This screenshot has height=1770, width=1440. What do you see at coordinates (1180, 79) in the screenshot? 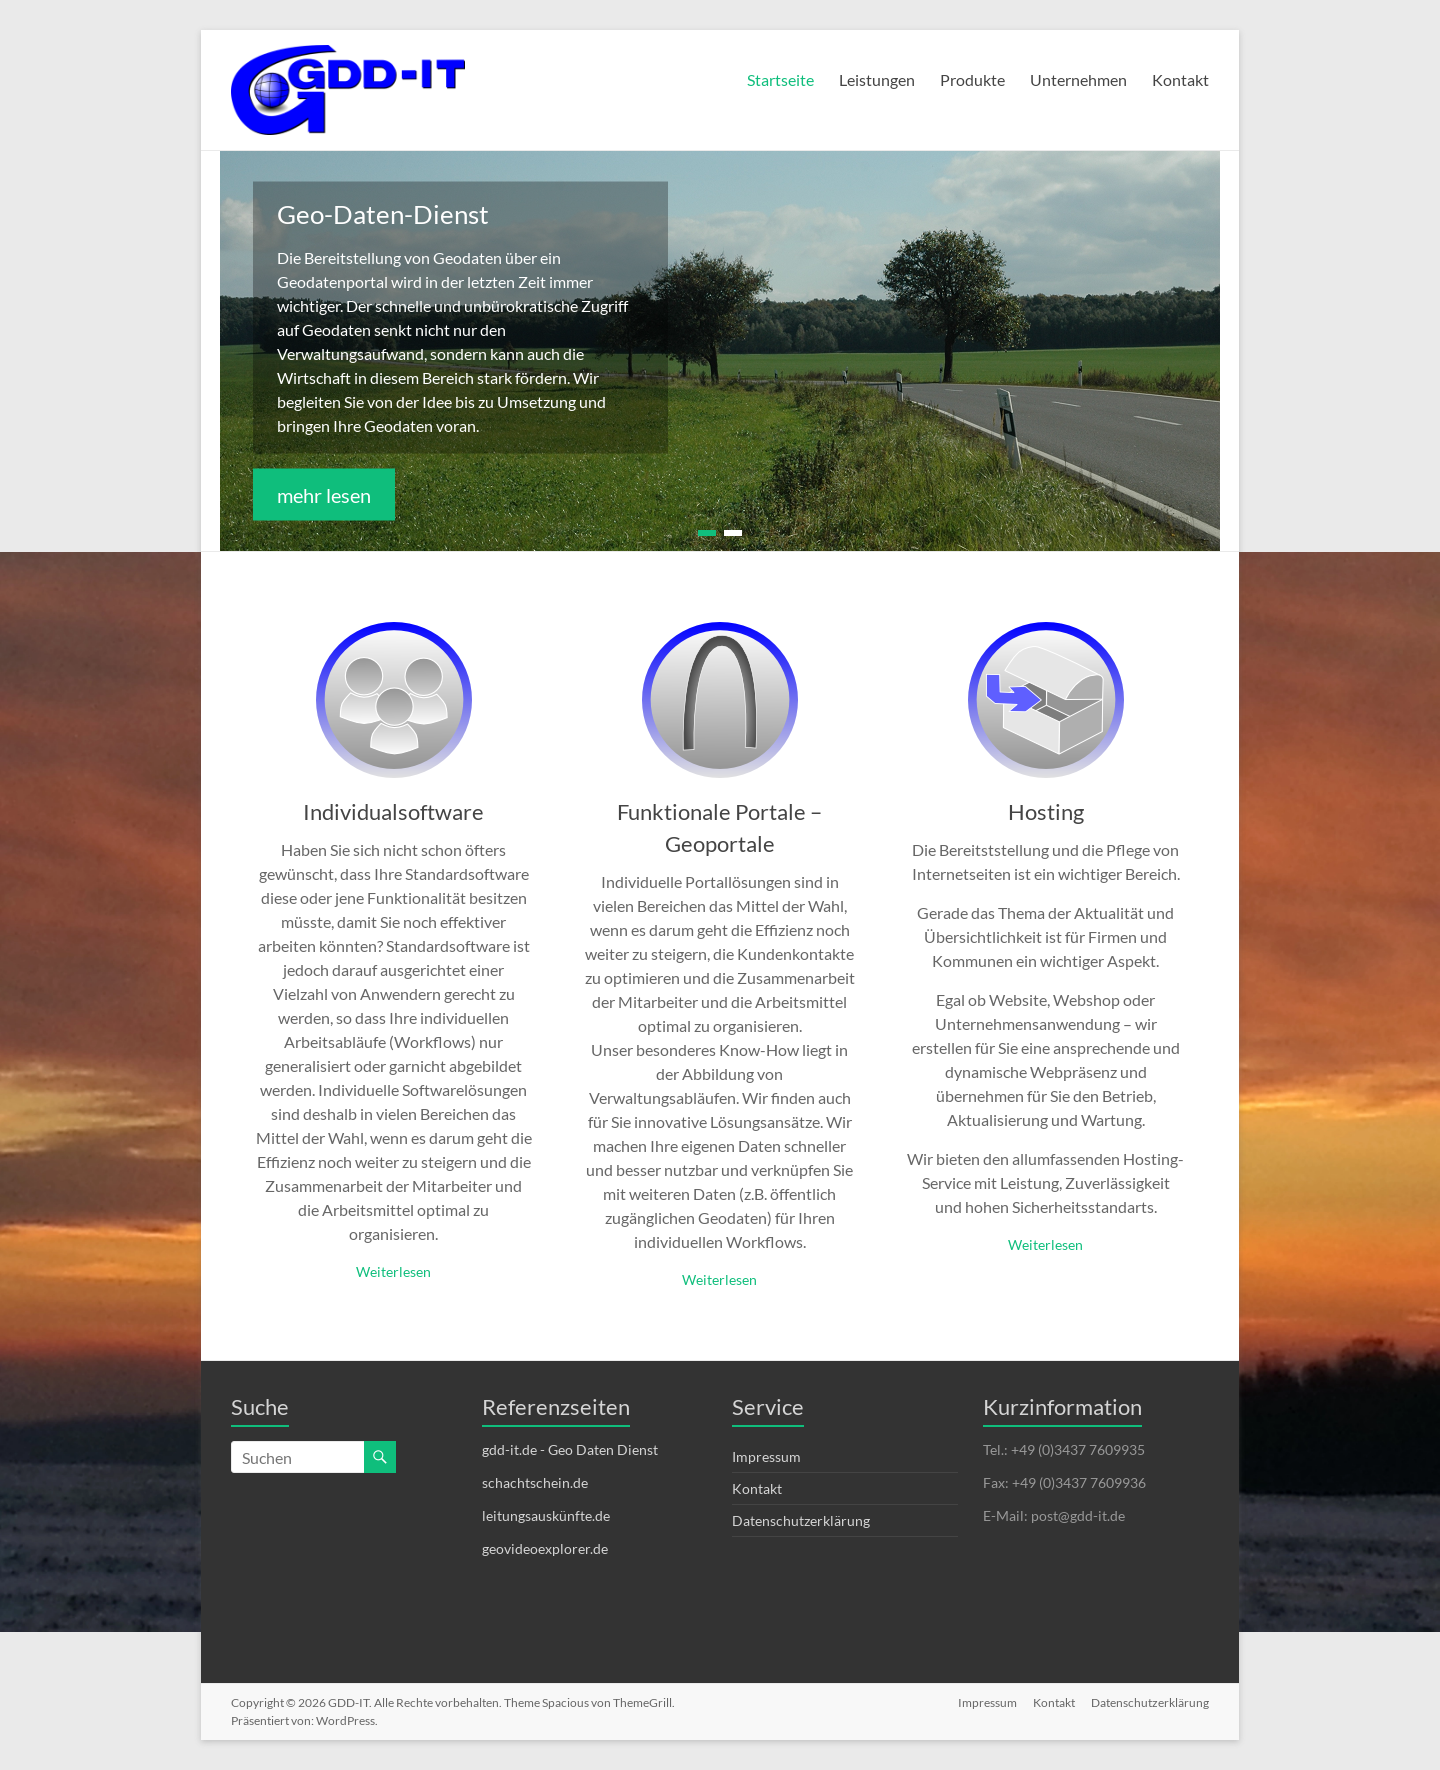
I see `Kontakt` at bounding box center [1180, 79].